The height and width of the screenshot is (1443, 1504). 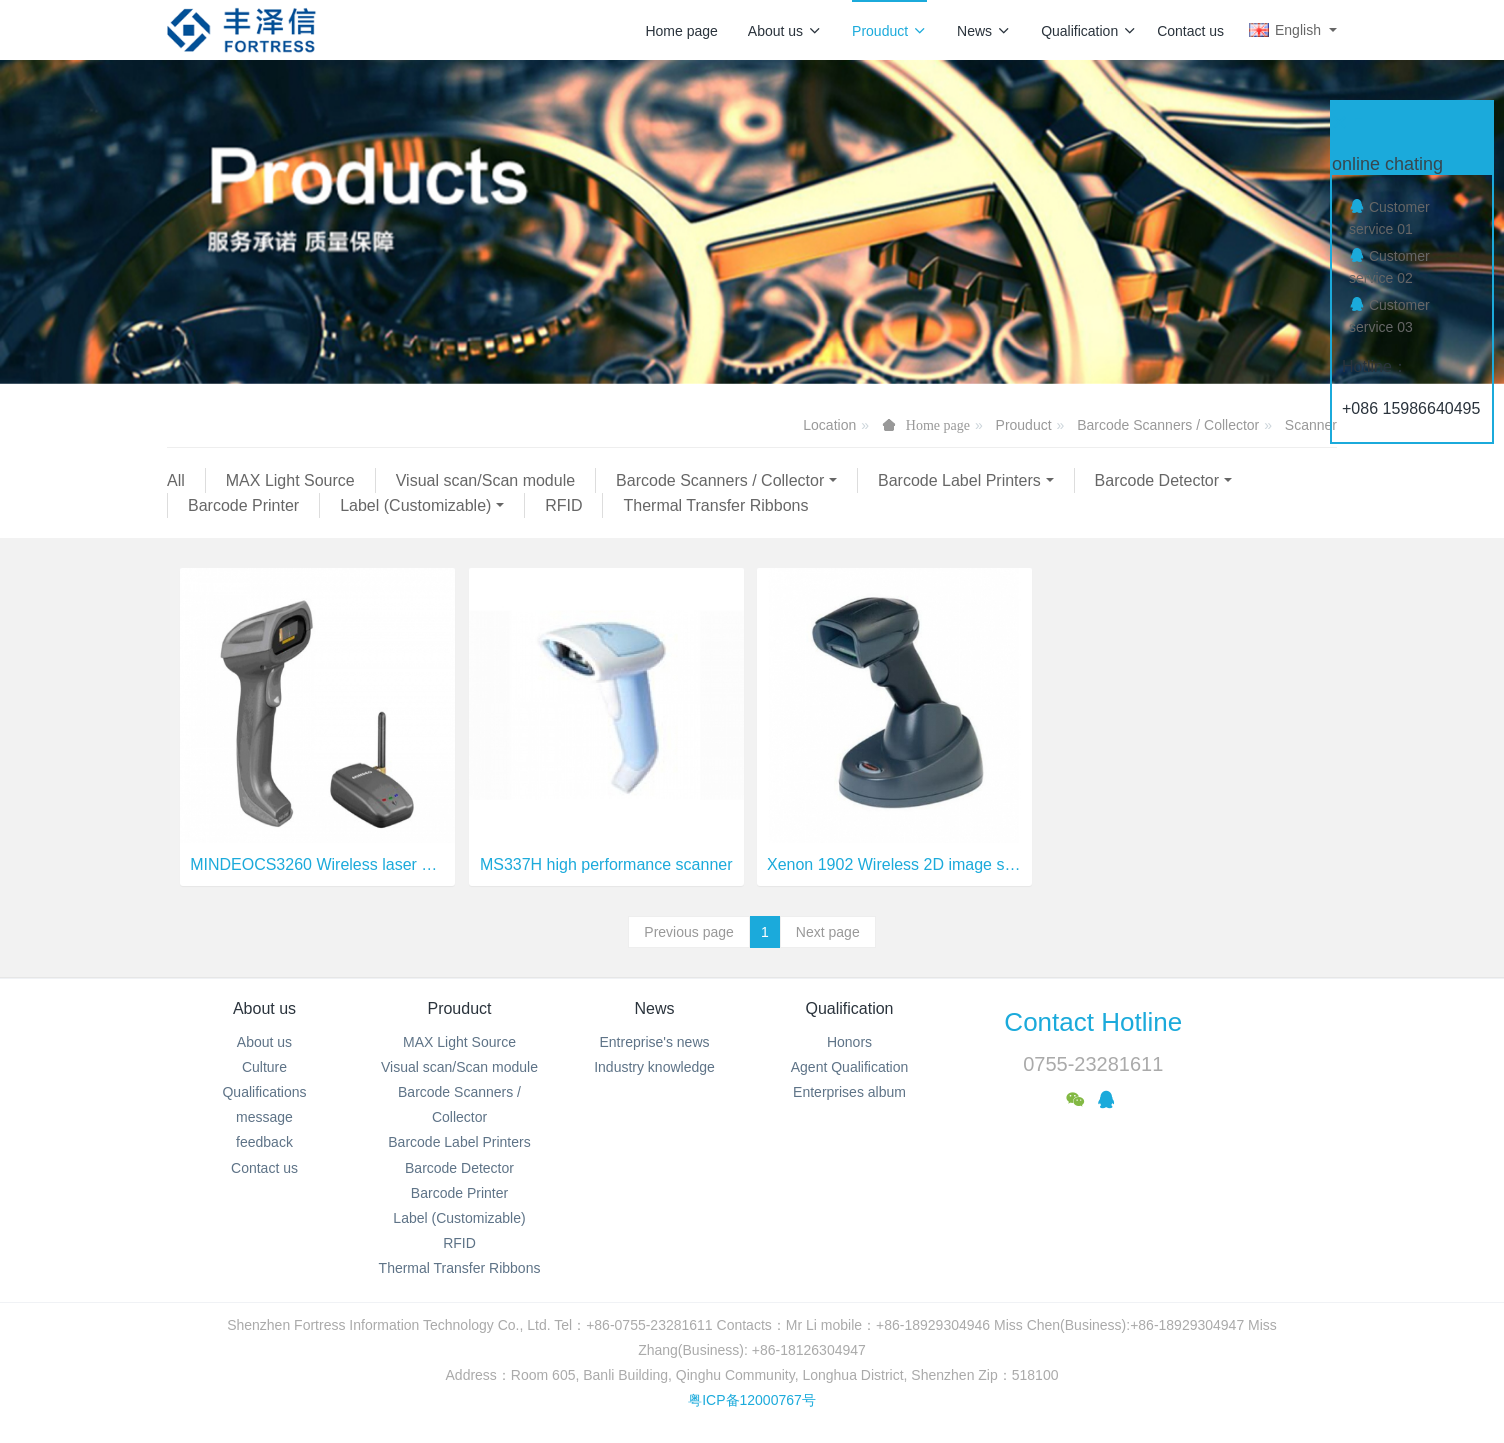 I want to click on Barcode Printer, so click(x=243, y=505).